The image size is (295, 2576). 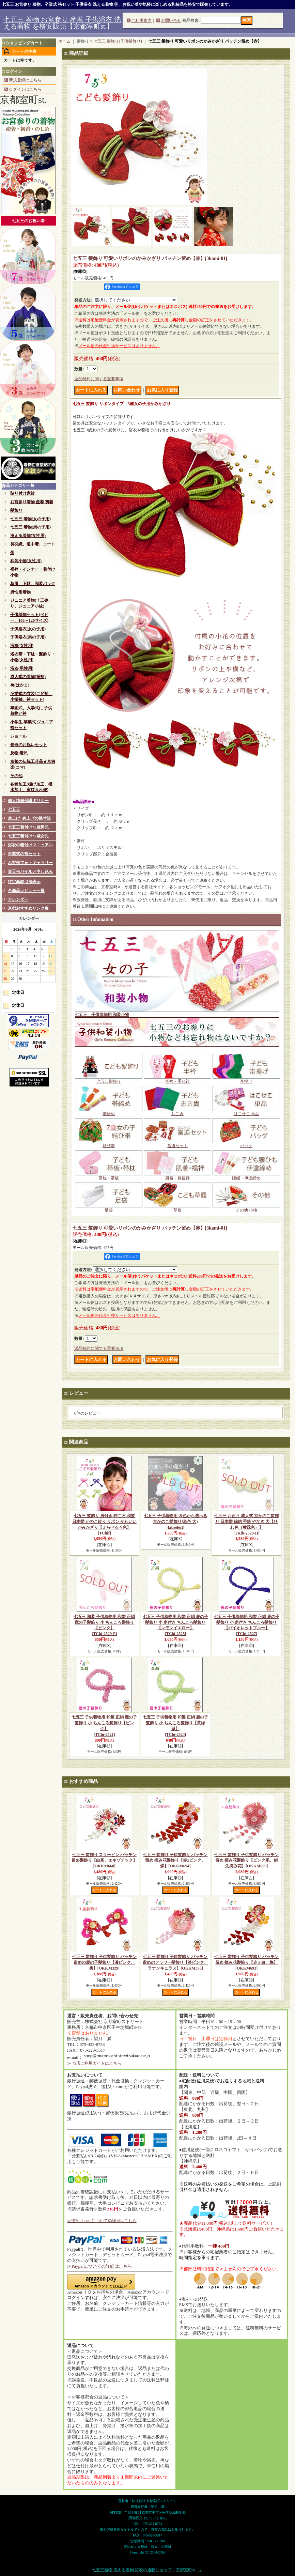 I want to click on ≫後払い.comについての詳細はこちら, so click(x=102, y=2220).